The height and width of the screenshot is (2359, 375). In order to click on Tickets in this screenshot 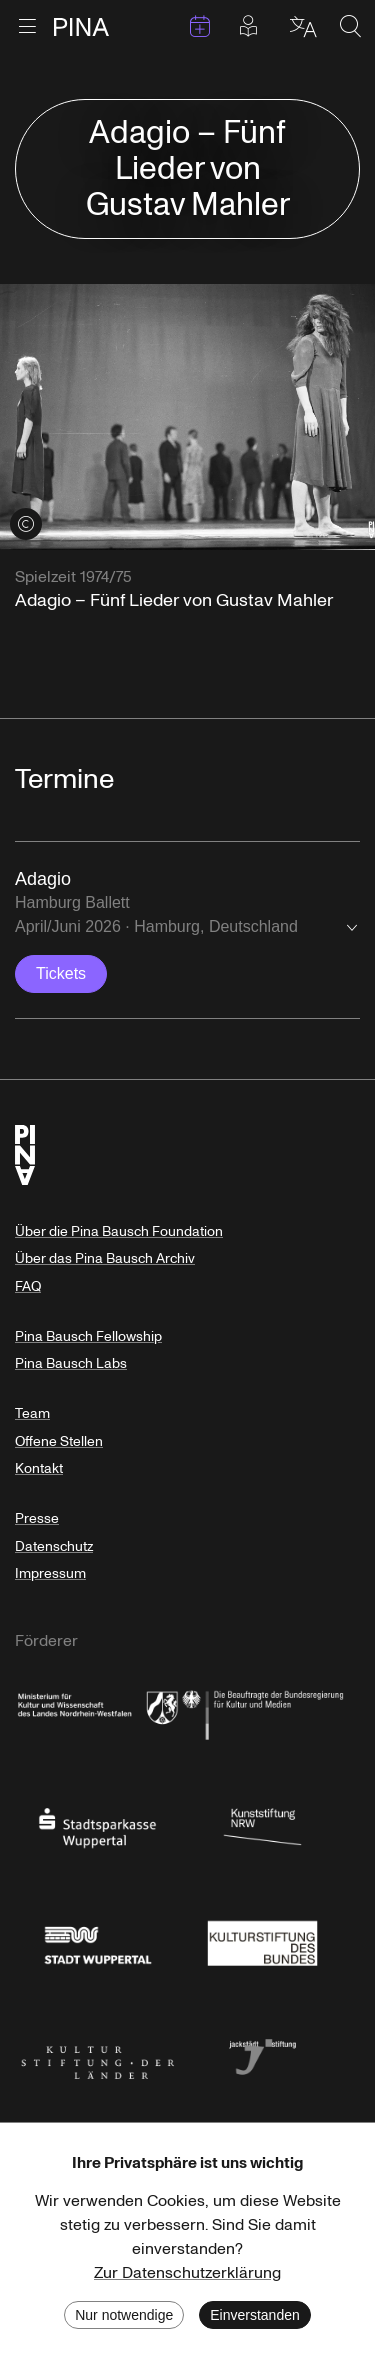, I will do `click(61, 973)`.